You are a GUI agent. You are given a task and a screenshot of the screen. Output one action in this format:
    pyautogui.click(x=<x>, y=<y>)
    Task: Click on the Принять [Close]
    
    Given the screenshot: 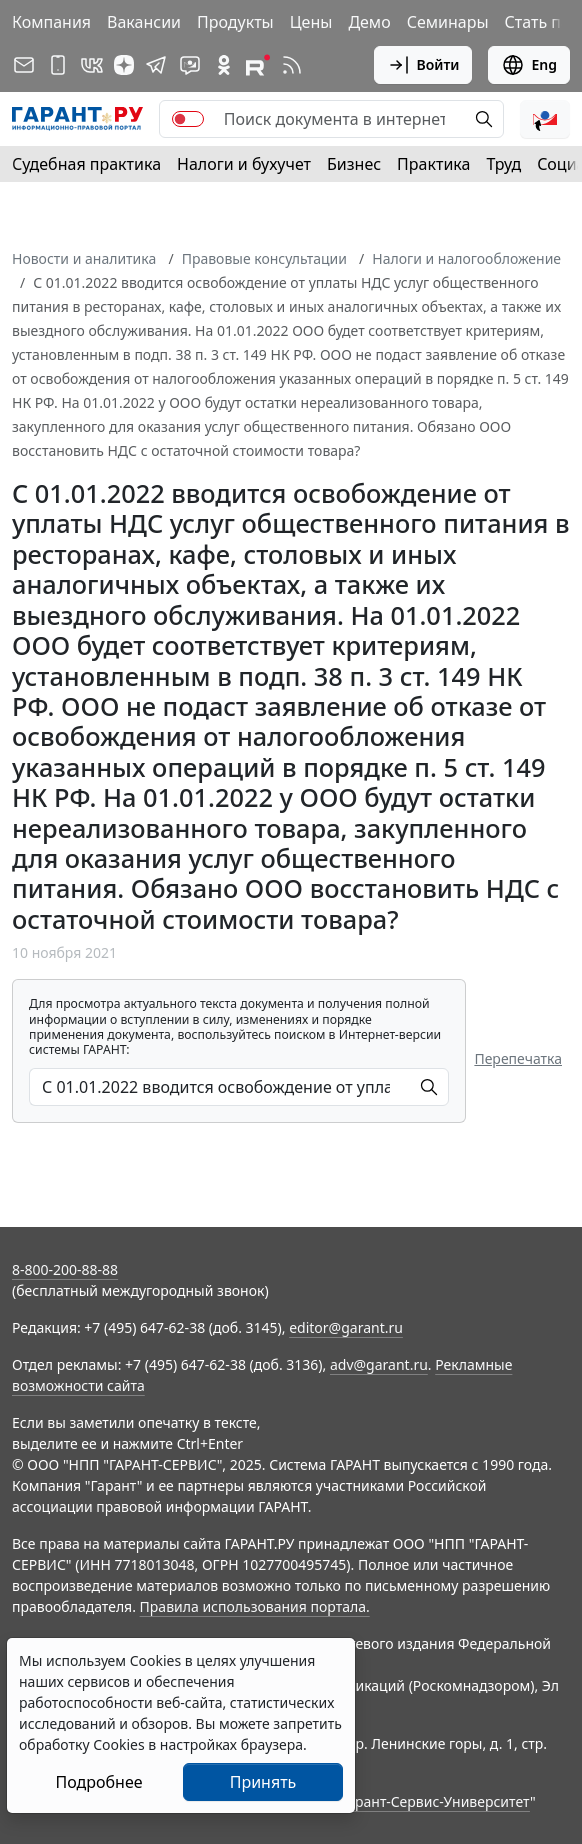 What is the action you would take?
    pyautogui.click(x=263, y=1782)
    